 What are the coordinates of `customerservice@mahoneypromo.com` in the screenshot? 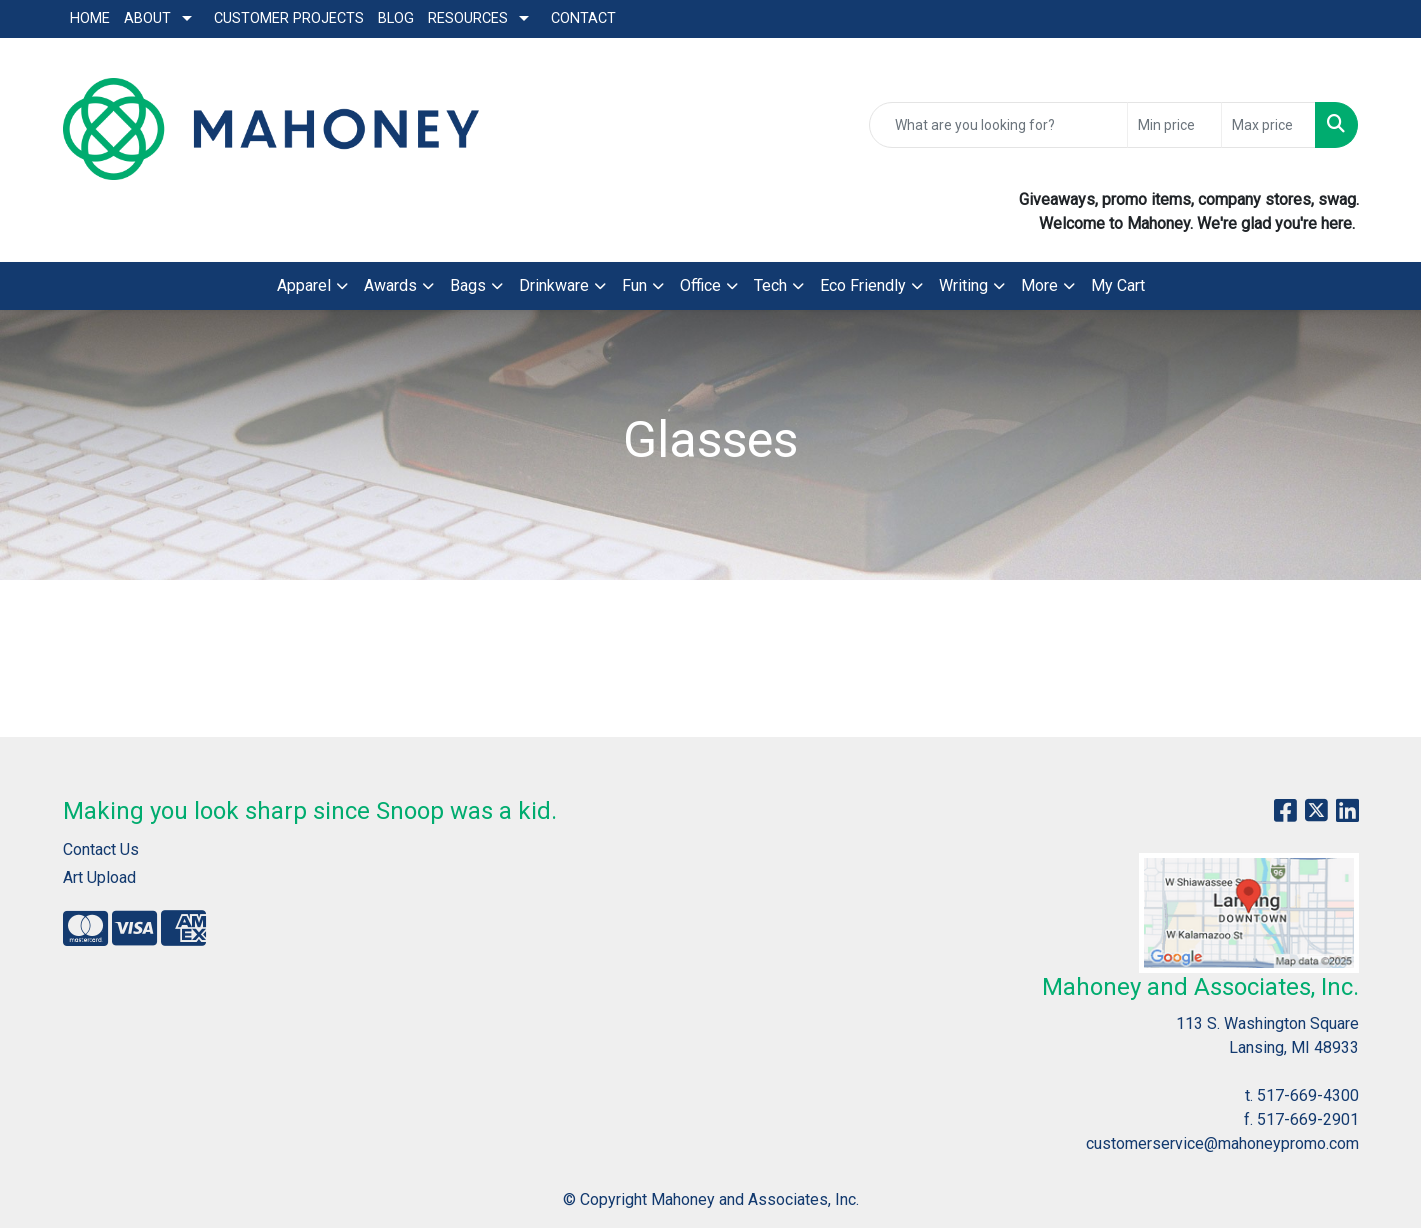 It's located at (1222, 1143).